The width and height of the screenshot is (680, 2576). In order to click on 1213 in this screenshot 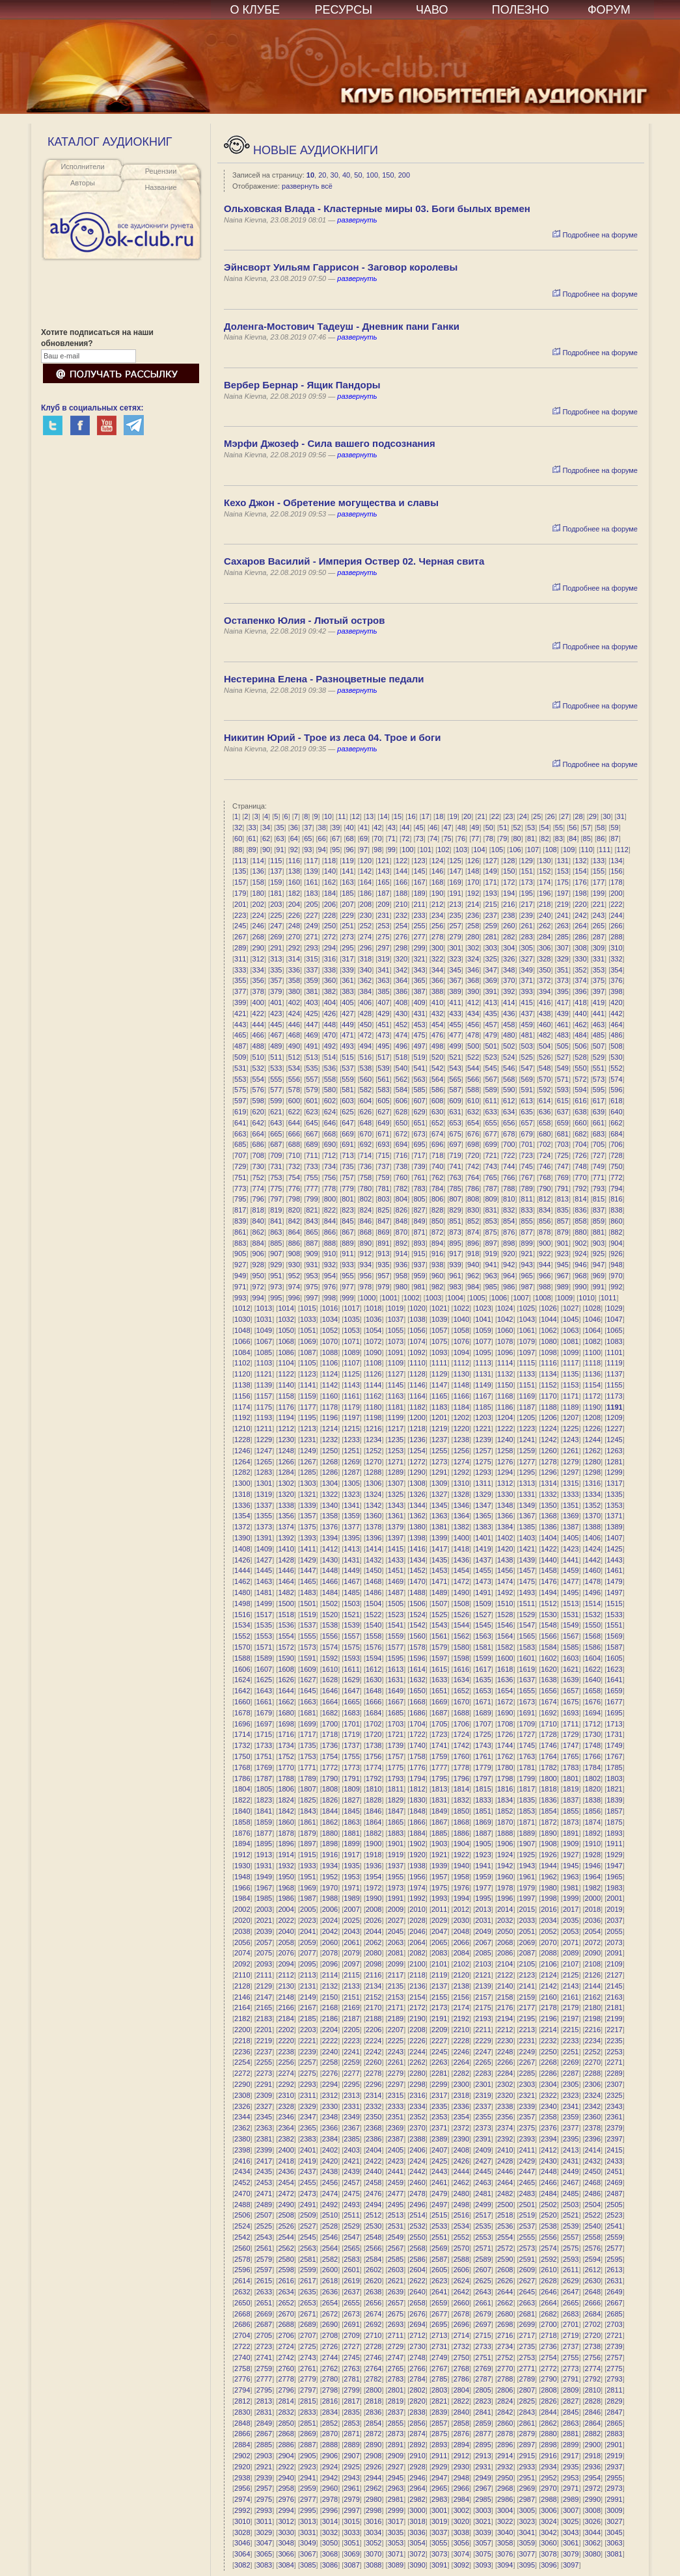, I will do `click(308, 1428)`.